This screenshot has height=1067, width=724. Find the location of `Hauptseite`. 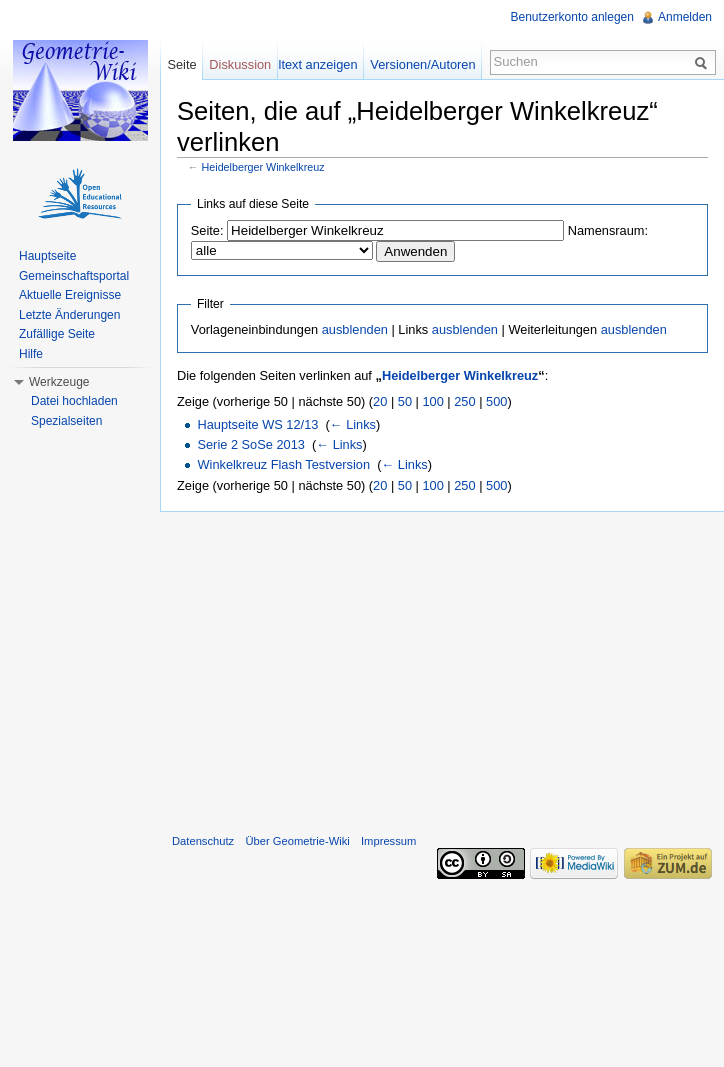

Hauptseite is located at coordinates (47, 256).